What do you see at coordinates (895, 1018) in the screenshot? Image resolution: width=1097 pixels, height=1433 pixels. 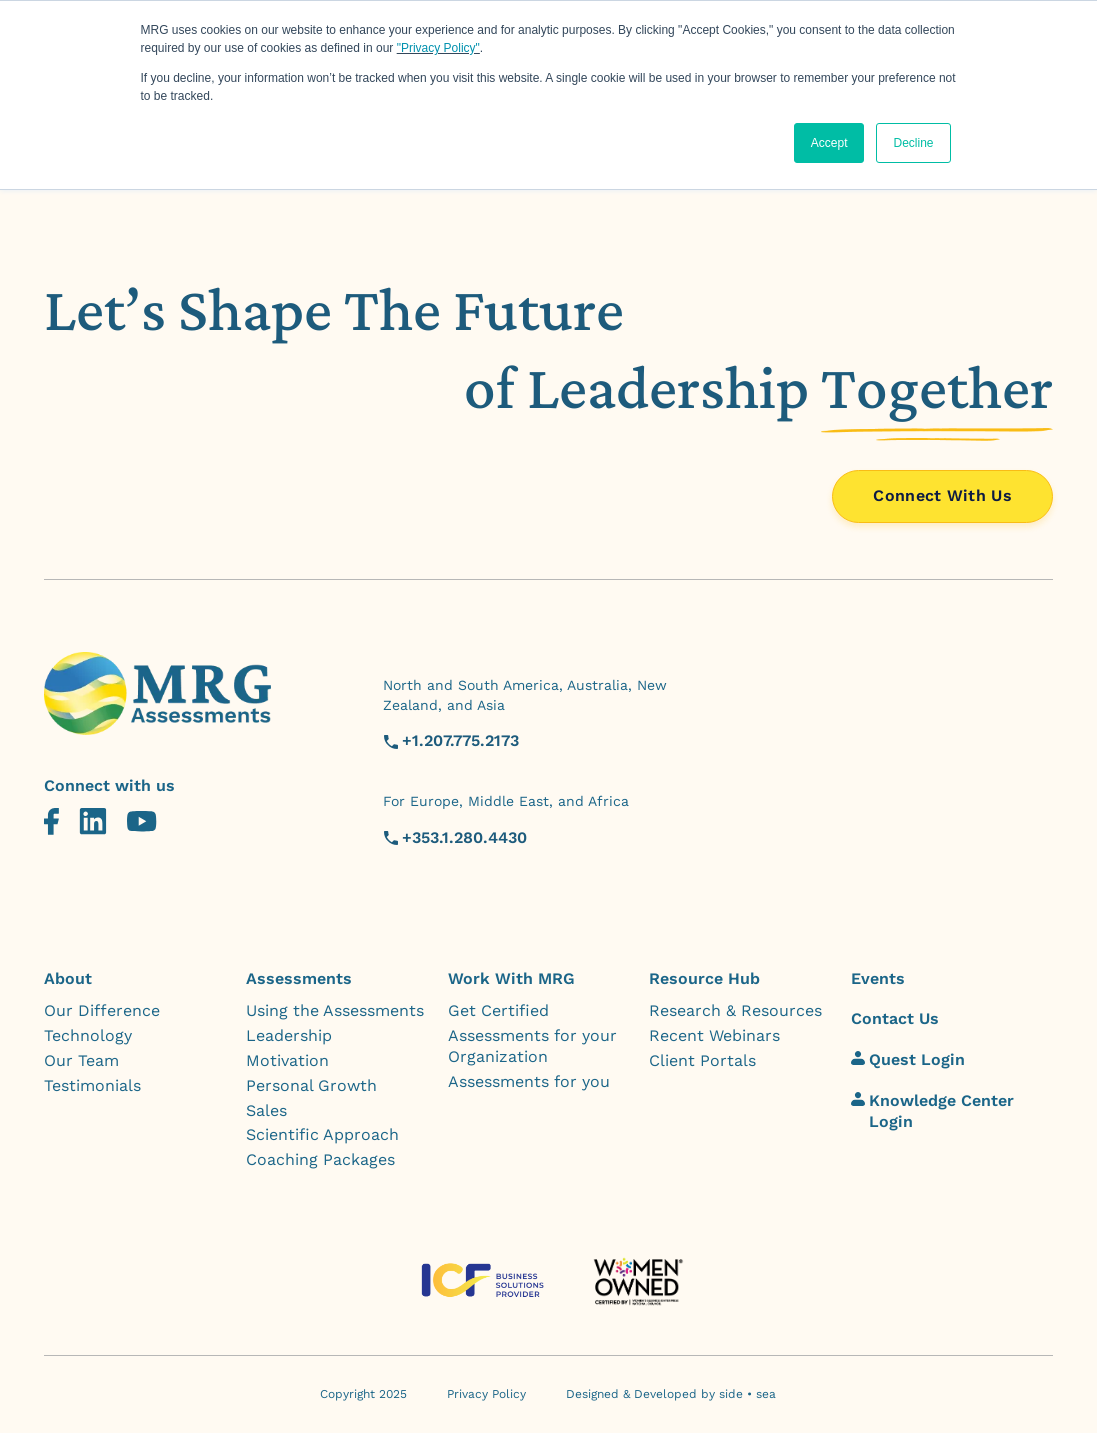 I see `Contact Us` at bounding box center [895, 1018].